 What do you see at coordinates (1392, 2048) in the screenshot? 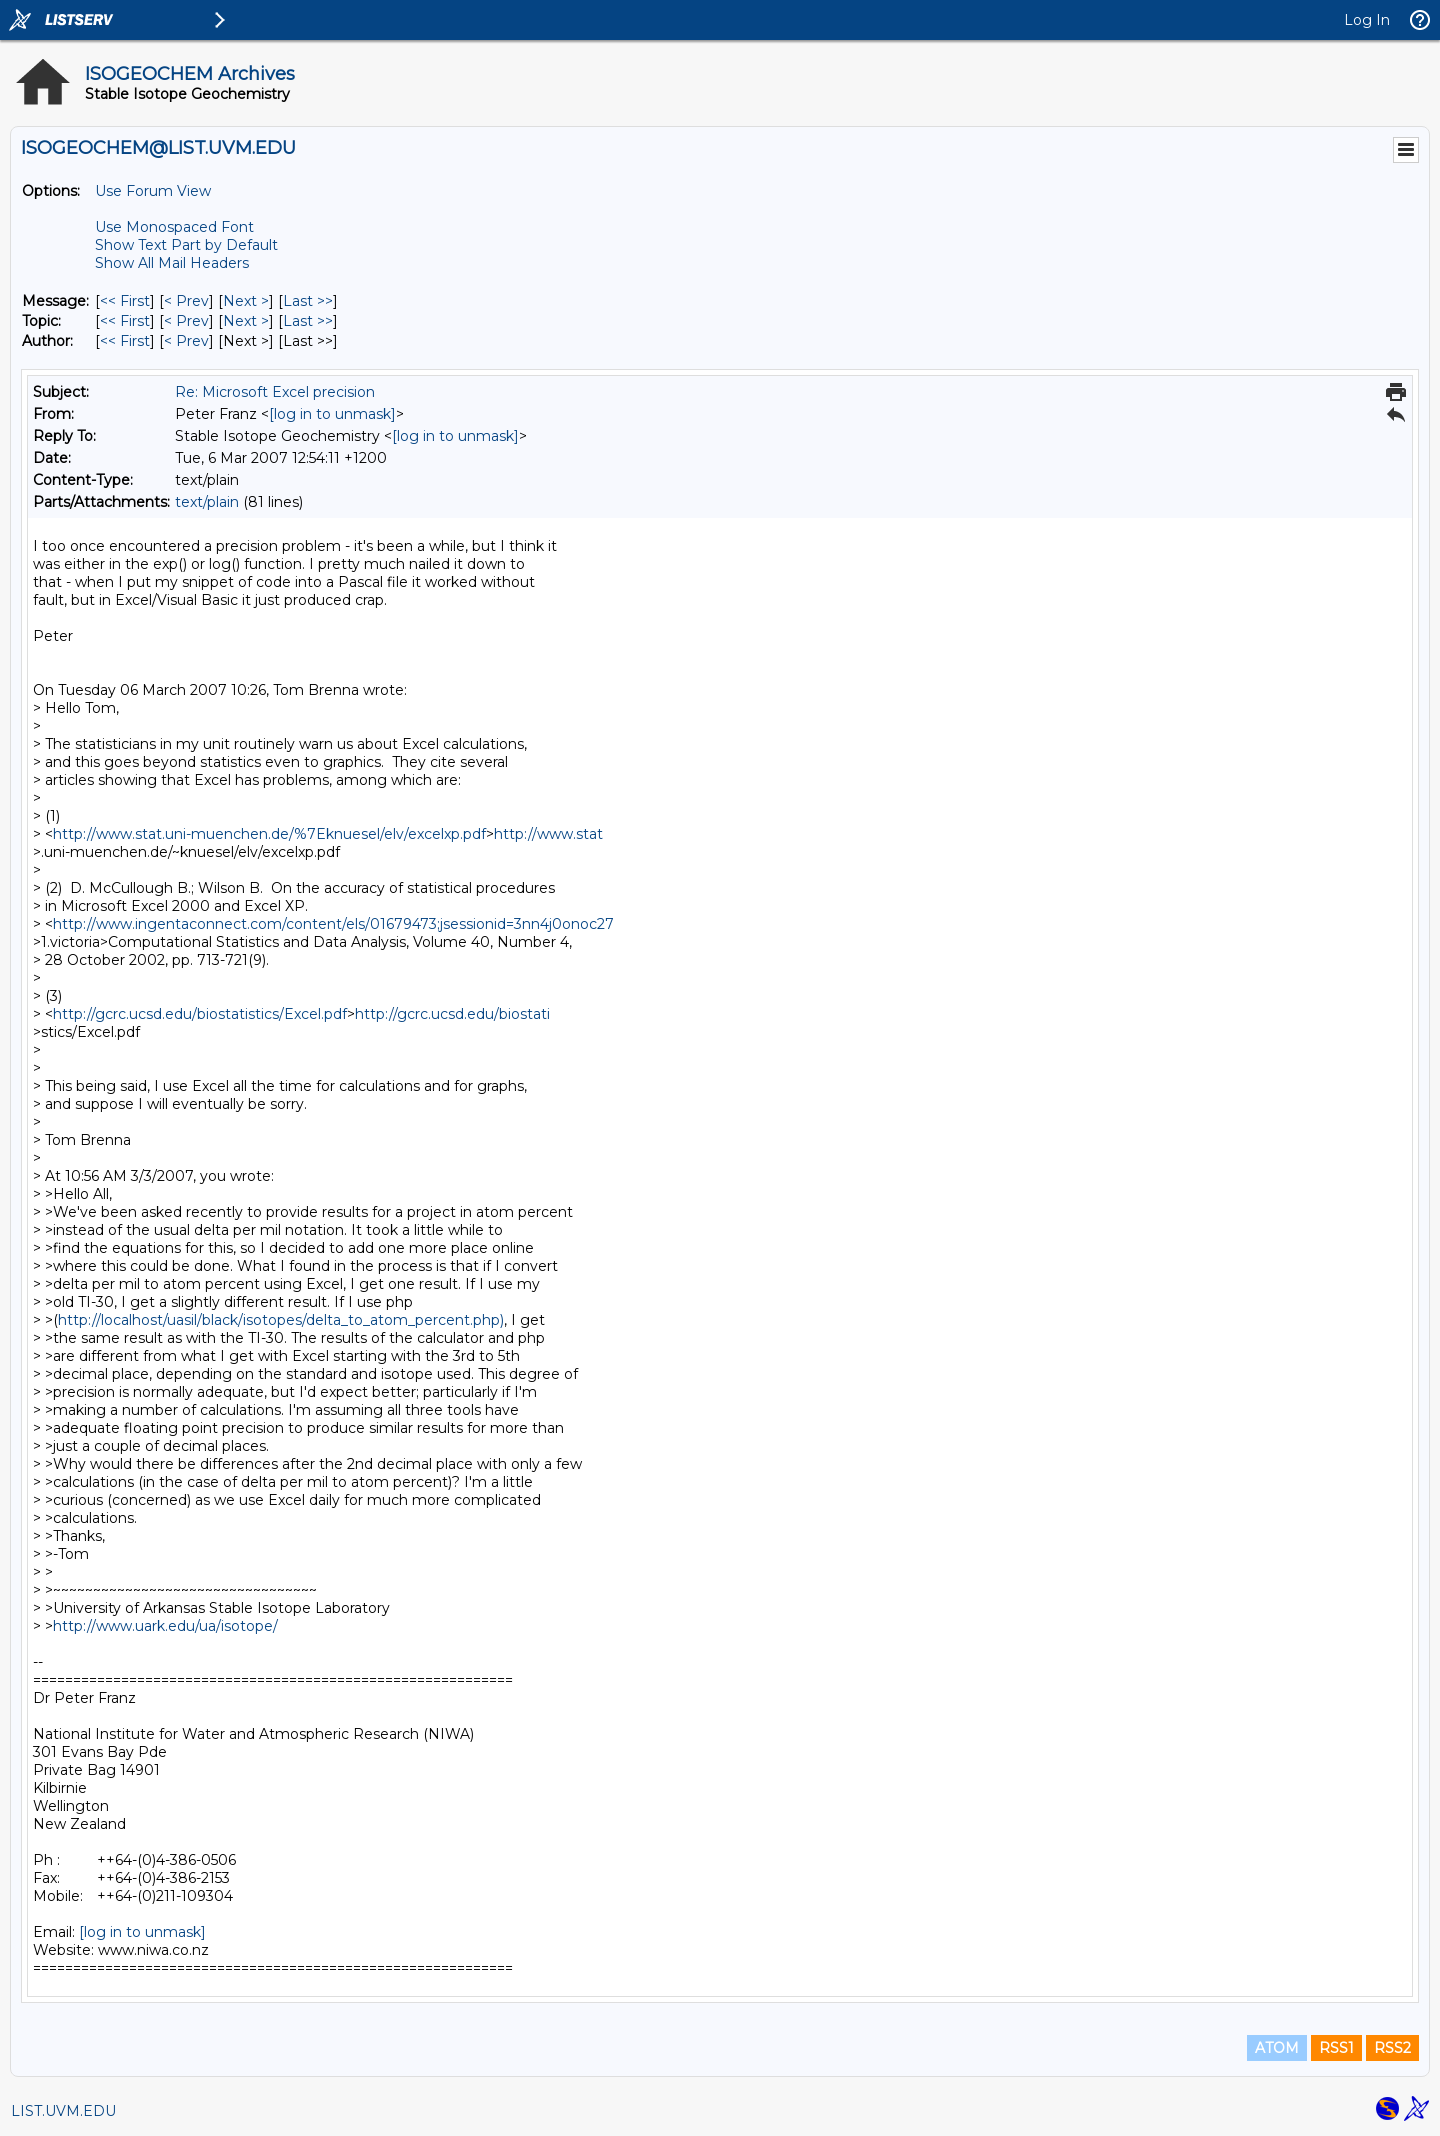
I see `RSS2` at bounding box center [1392, 2048].